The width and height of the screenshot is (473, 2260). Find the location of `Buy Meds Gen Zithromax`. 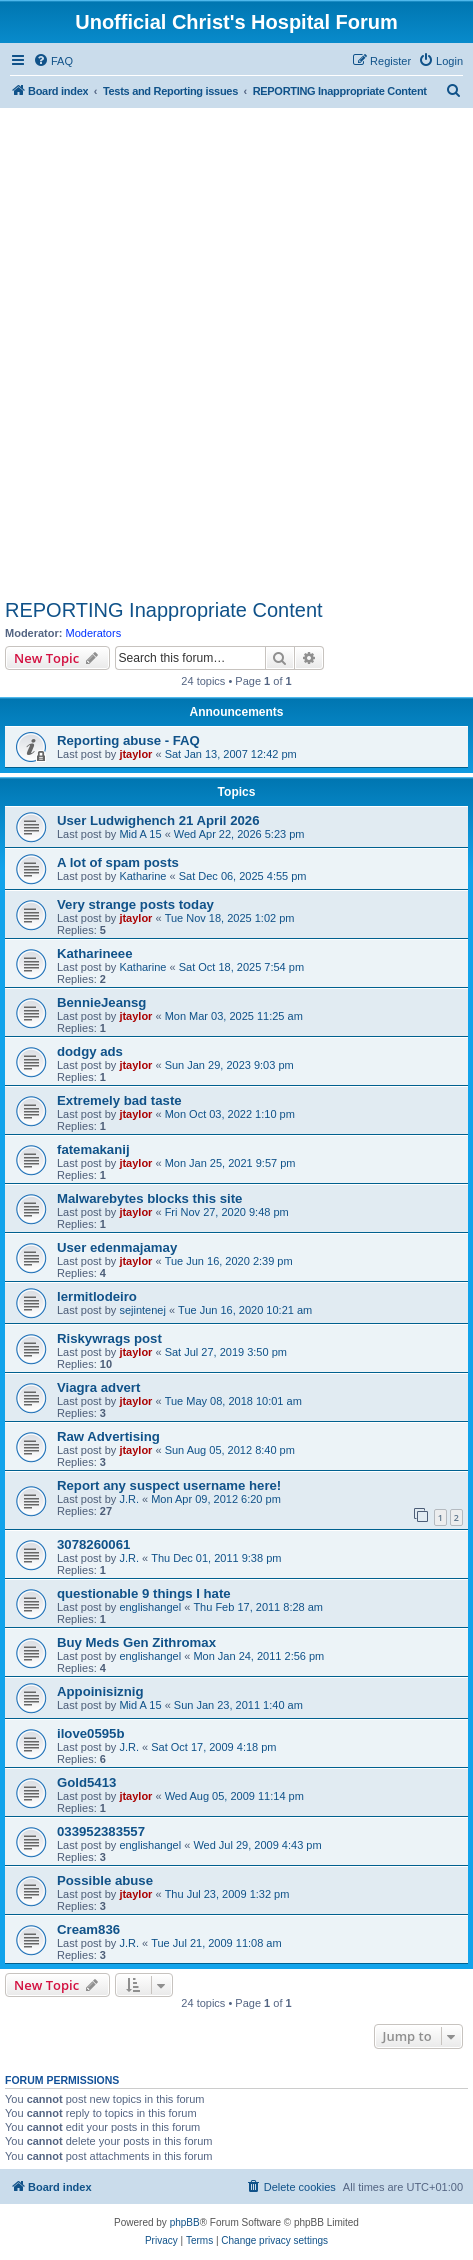

Buy Meds Gen Zithromax is located at coordinates (136, 1642).